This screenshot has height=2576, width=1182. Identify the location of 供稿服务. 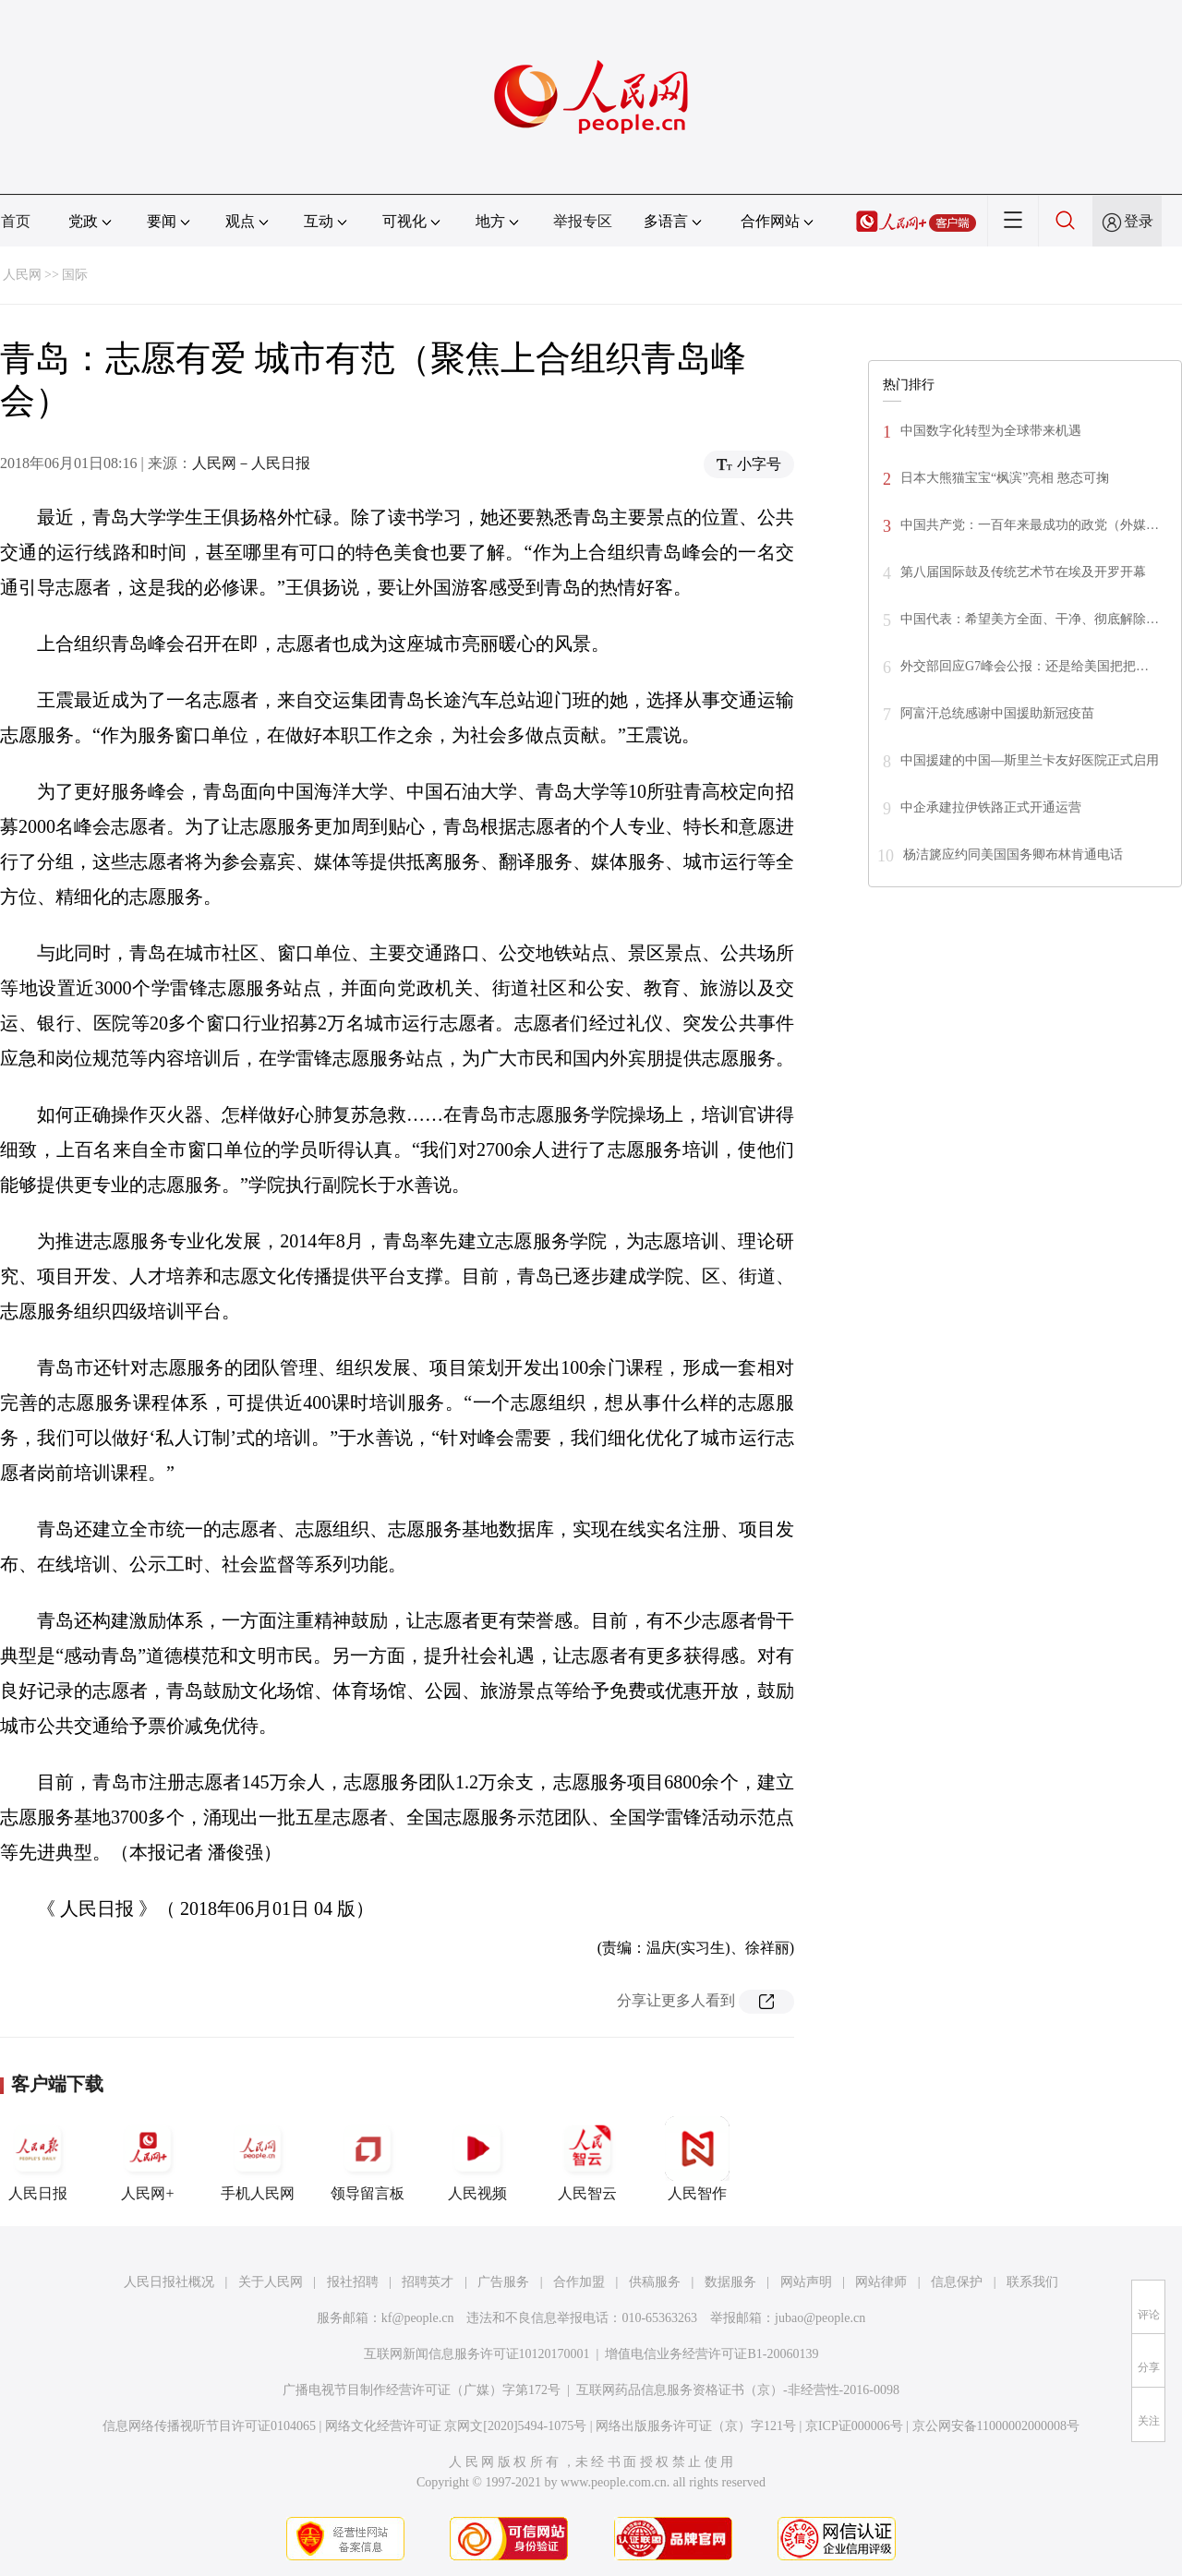
(655, 2282).